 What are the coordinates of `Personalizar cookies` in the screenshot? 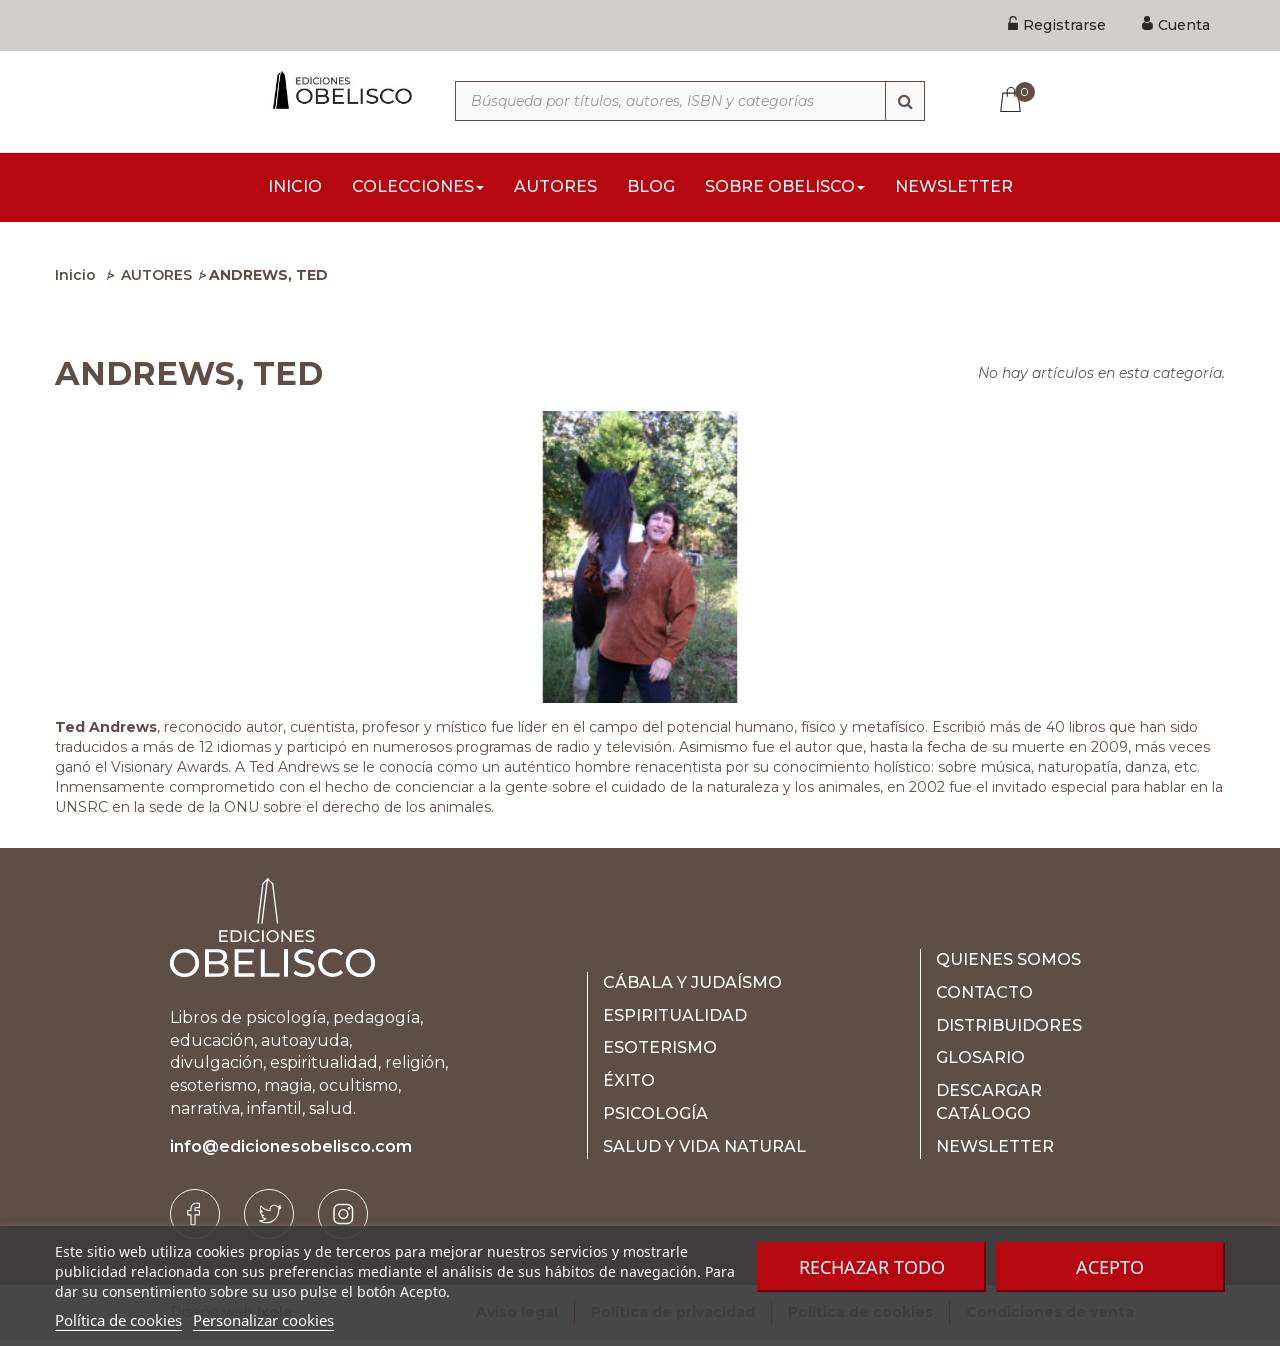 It's located at (263, 1320).